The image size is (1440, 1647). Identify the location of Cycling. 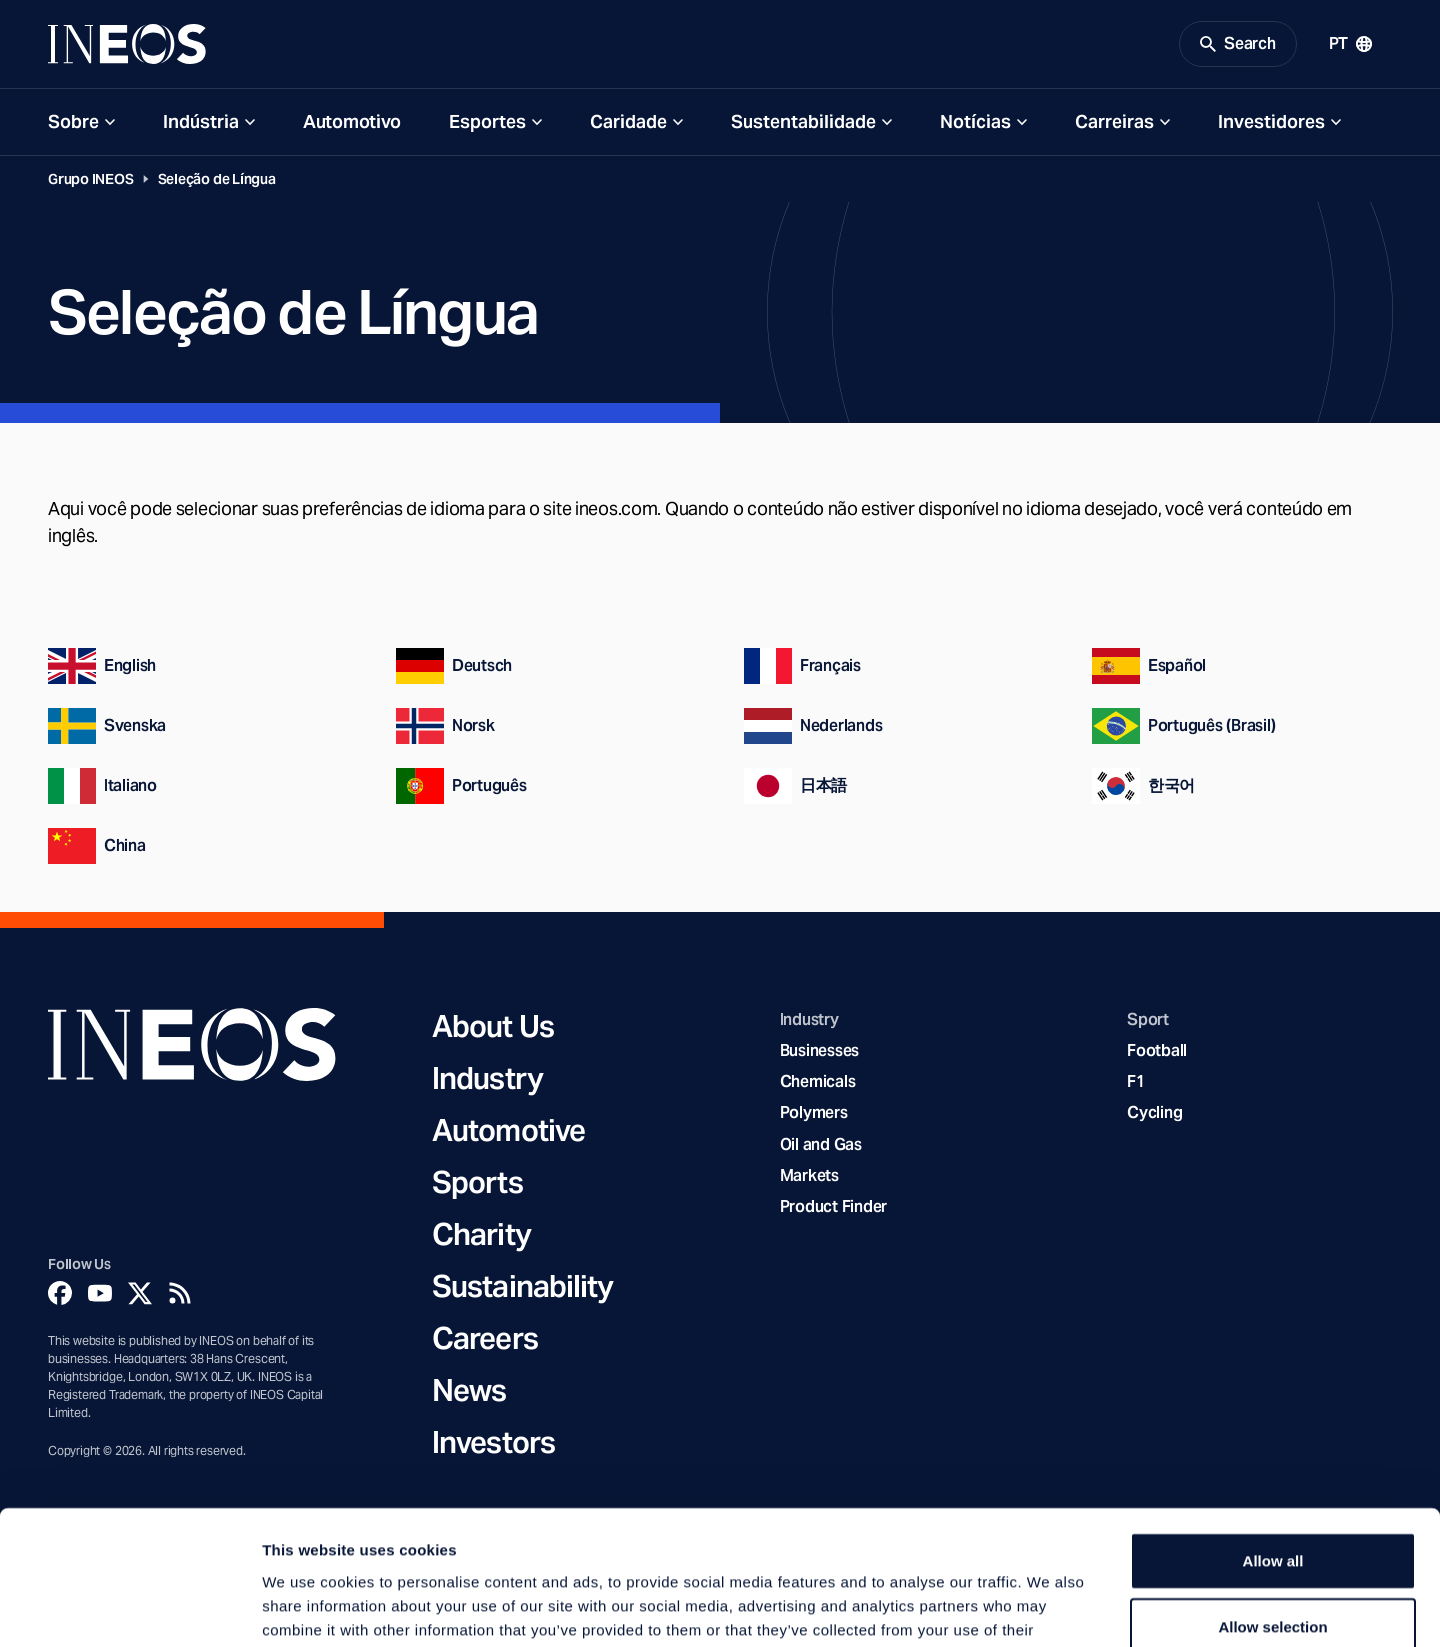
(1154, 1112).